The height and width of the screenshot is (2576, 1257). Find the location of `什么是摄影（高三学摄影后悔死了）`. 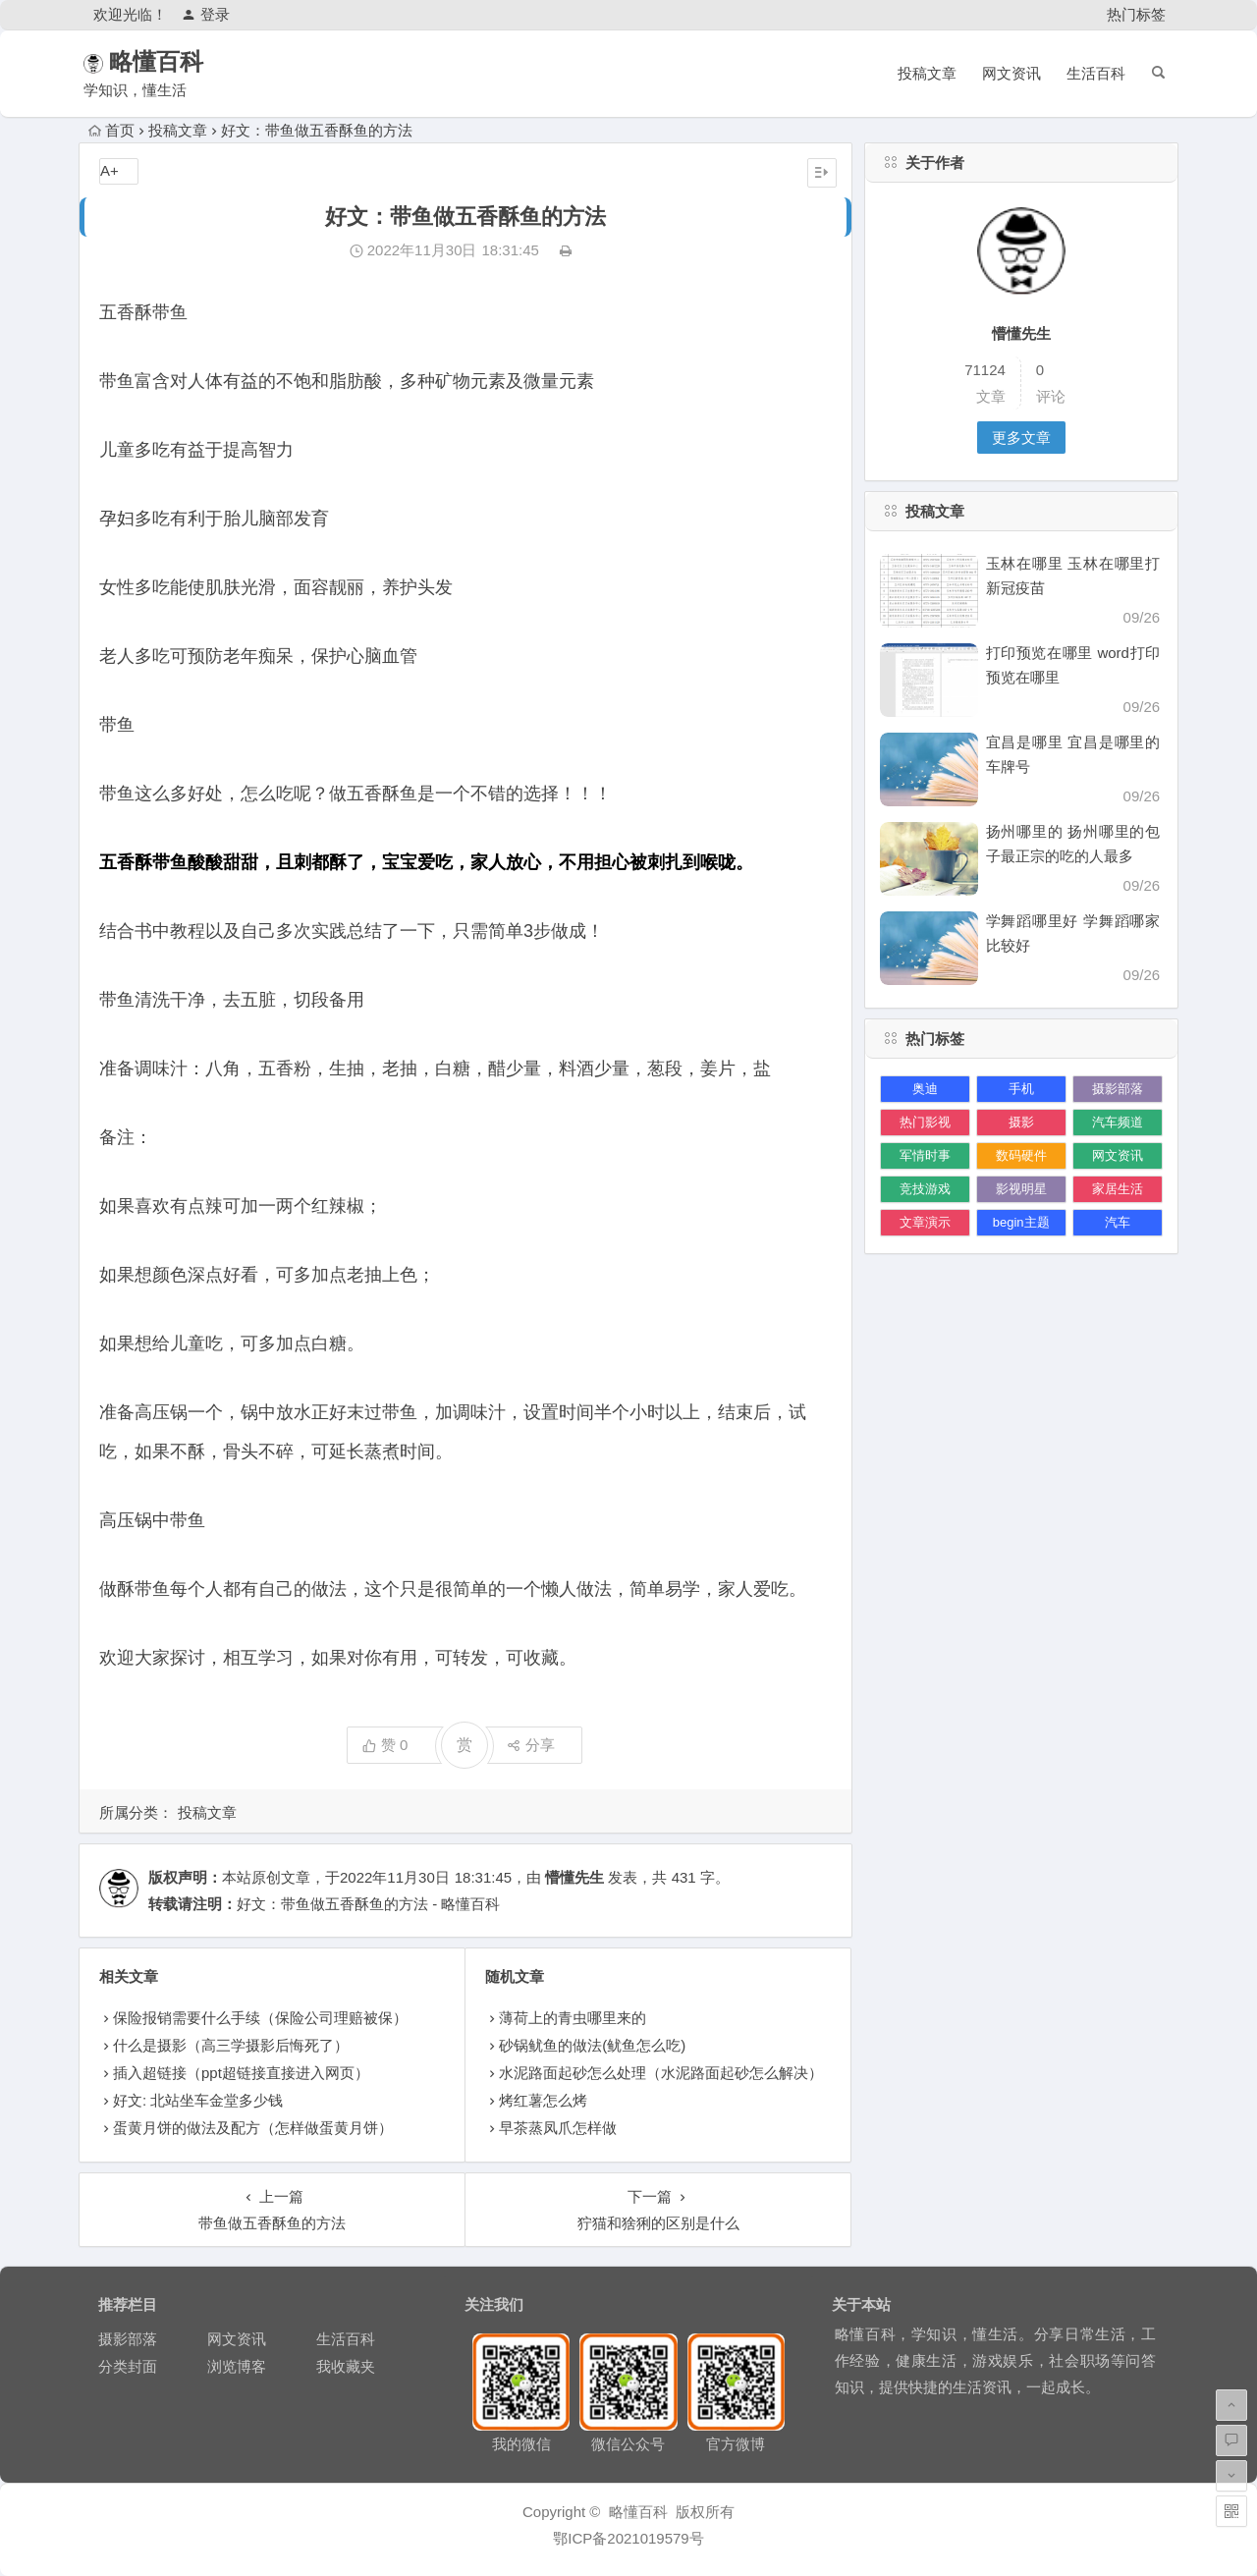

什么是摄影（高三学摄影后悔死了） is located at coordinates (231, 2045).